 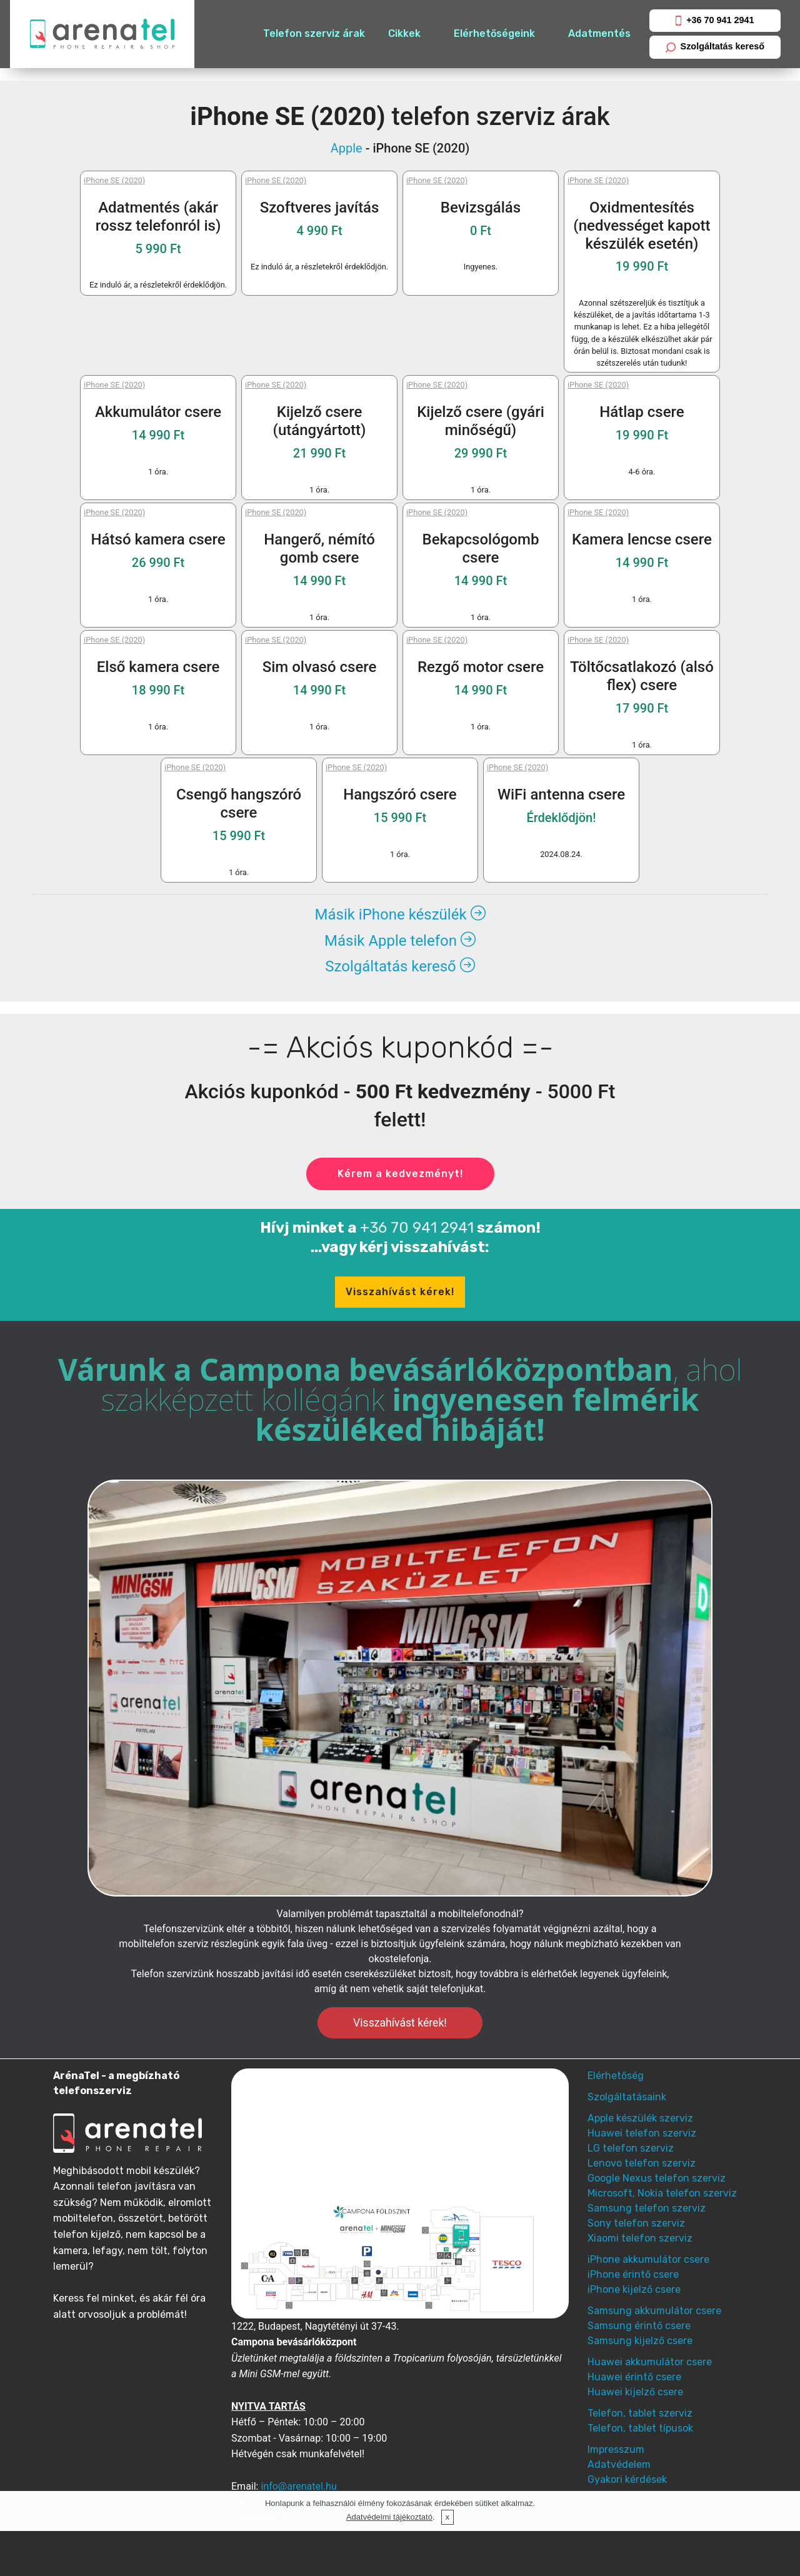 I want to click on Szolgáltatásaink, so click(x=627, y=2097).